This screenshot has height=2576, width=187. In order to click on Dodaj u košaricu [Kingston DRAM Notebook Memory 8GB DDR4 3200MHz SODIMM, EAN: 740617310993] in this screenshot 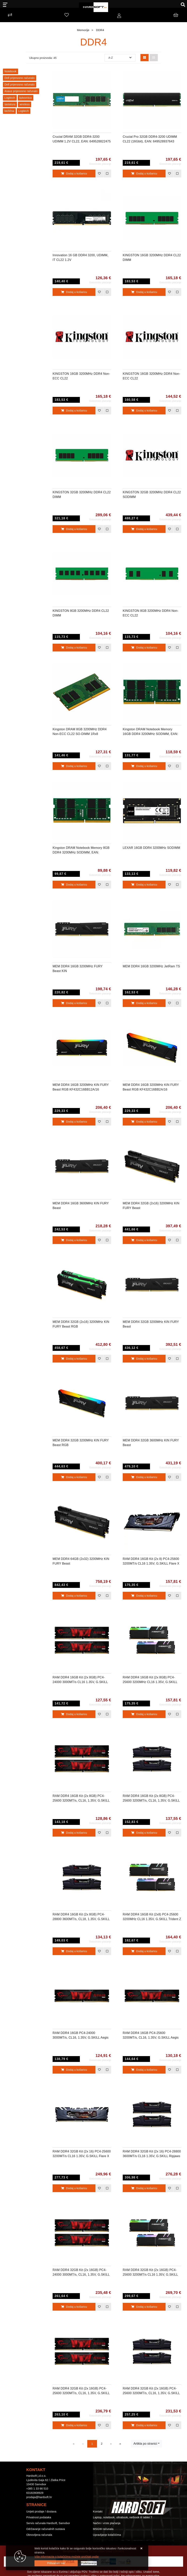, I will do `click(74, 884)`.